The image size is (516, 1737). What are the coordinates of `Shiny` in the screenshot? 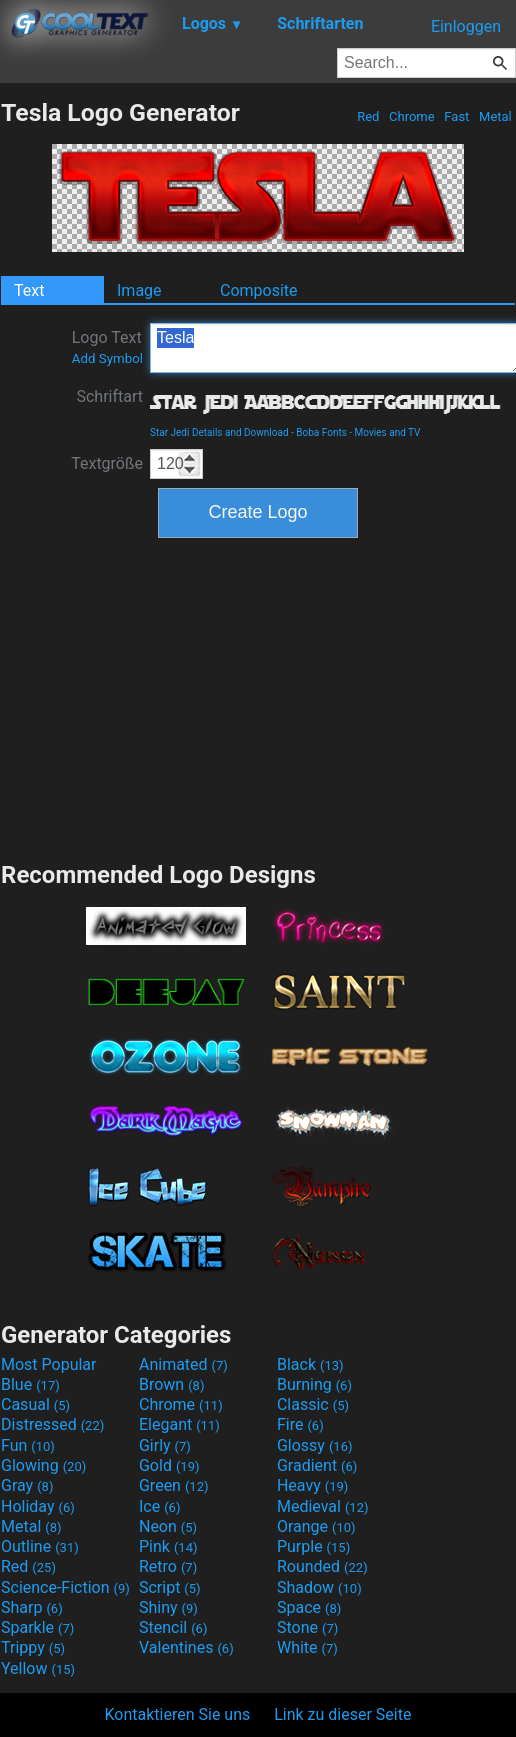 It's located at (168, 1607).